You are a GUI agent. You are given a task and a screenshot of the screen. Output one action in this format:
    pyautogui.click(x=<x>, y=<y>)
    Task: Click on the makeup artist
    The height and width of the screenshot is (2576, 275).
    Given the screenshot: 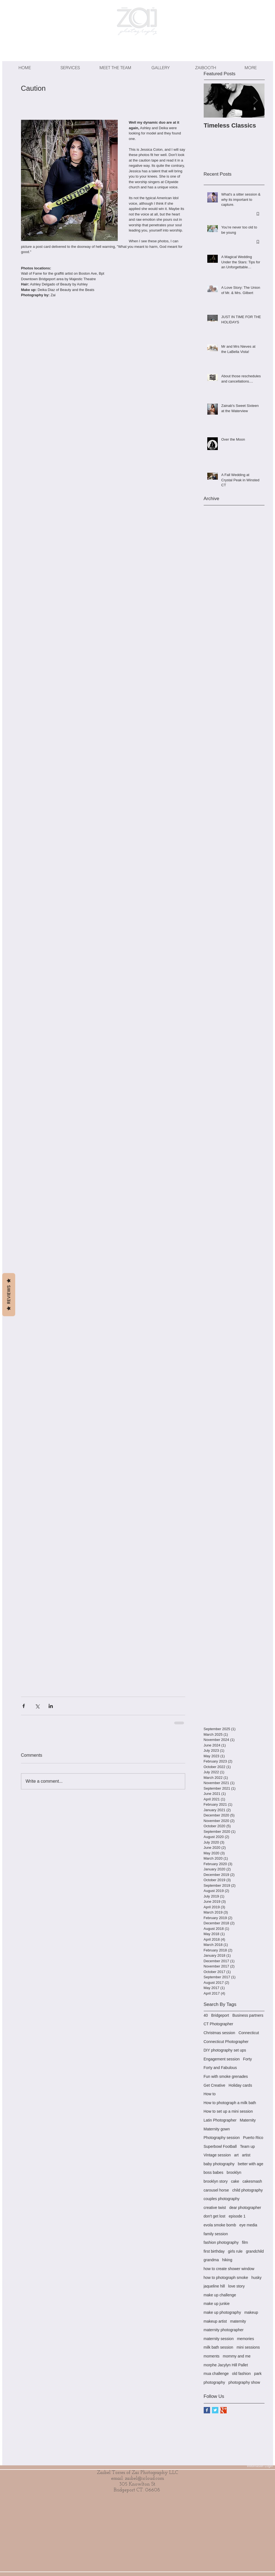 What is the action you would take?
    pyautogui.click(x=215, y=2321)
    